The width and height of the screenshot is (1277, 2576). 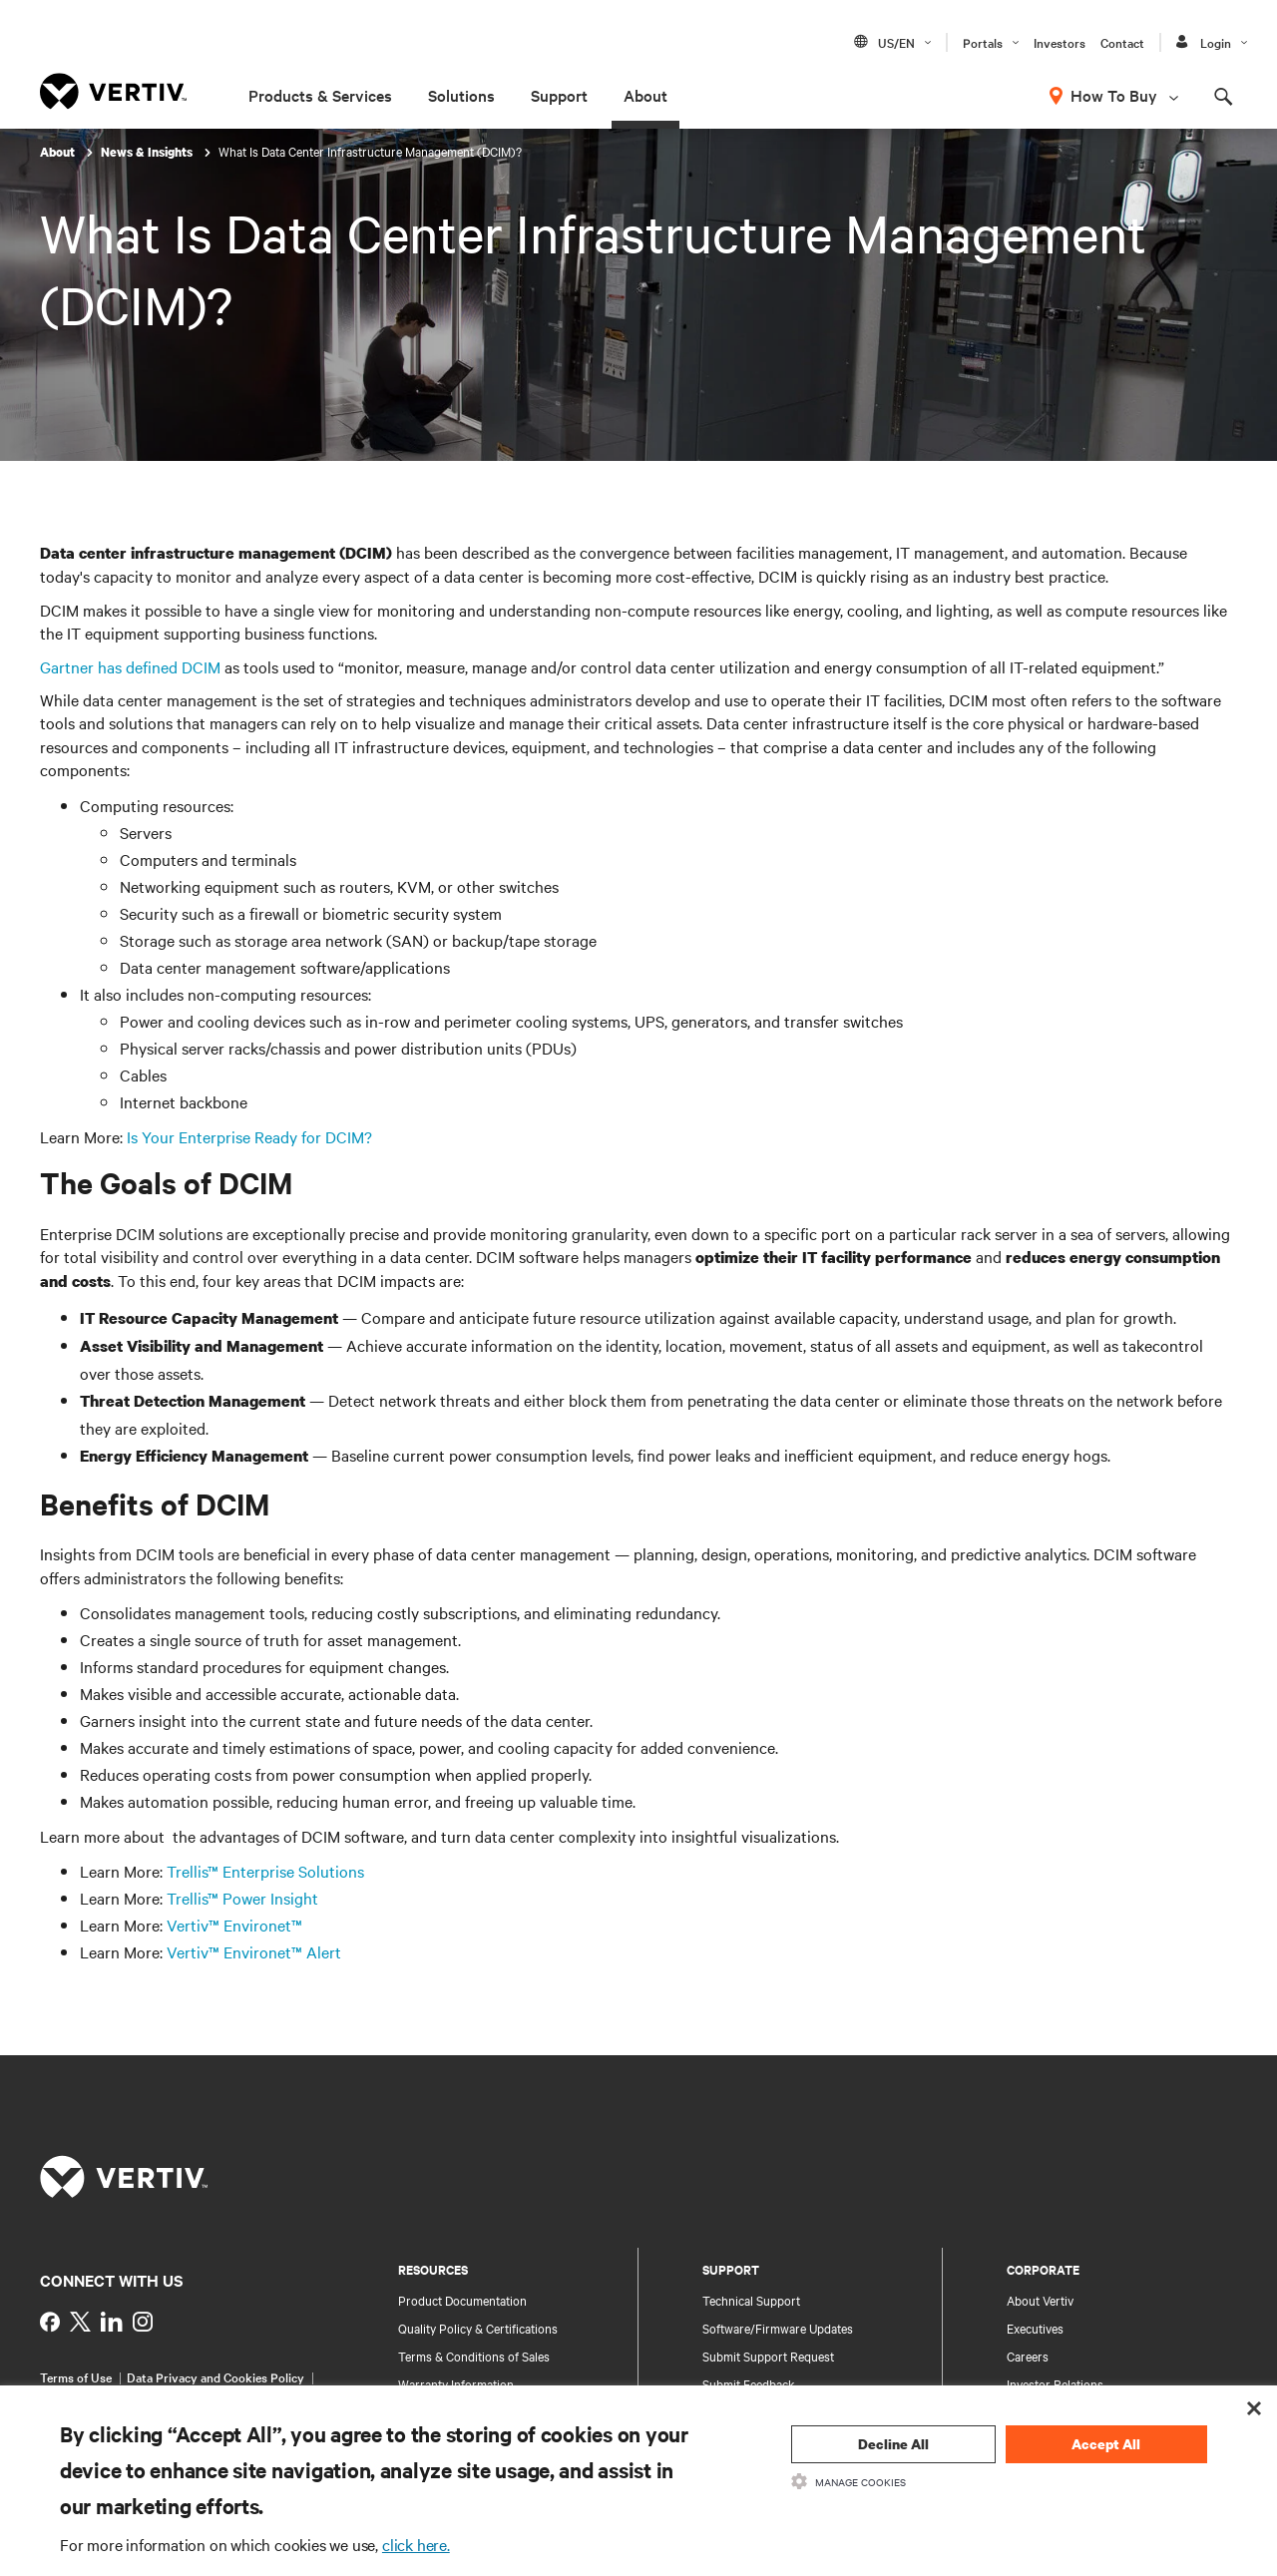 I want to click on Vertiv™ Environet™ Alert, so click(x=254, y=1951).